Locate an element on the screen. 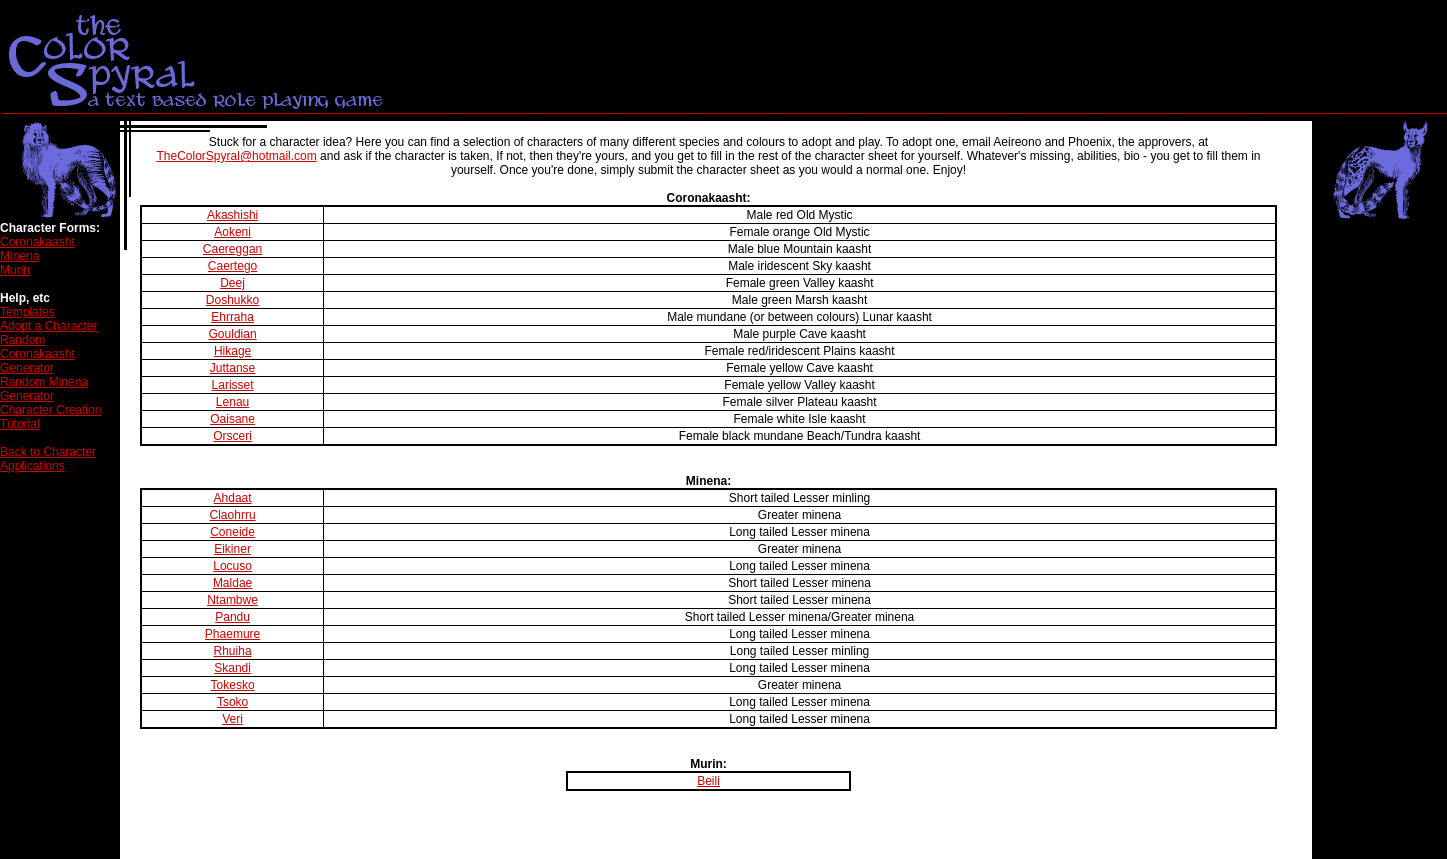  Ntambwe is located at coordinates (232, 600).